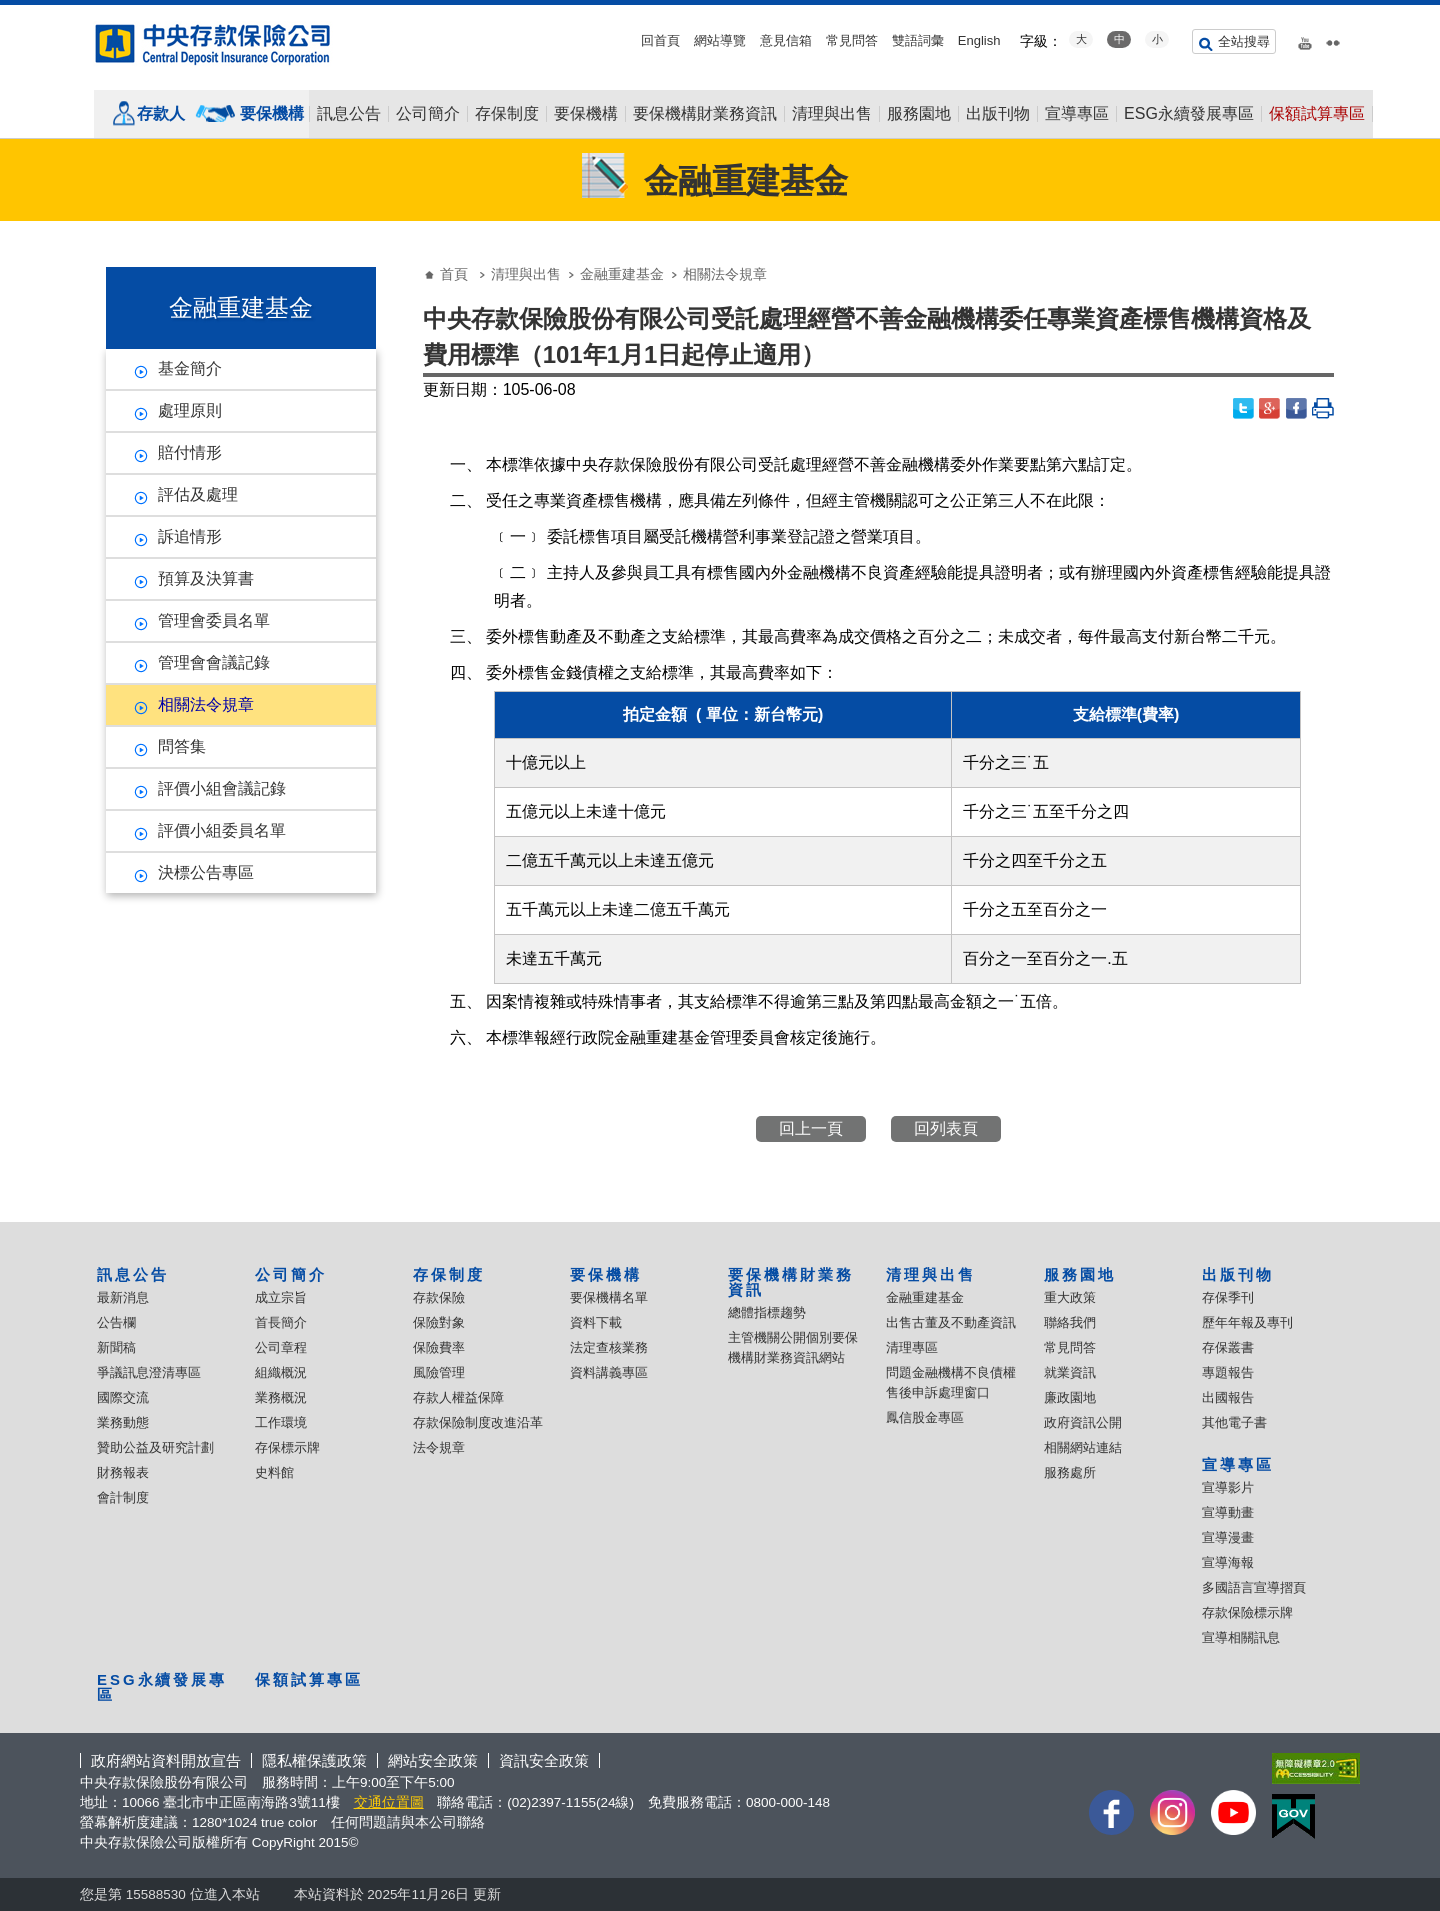 This screenshot has height=1911, width=1440. What do you see at coordinates (439, 1372) in the screenshot?
I see `風險管理` at bounding box center [439, 1372].